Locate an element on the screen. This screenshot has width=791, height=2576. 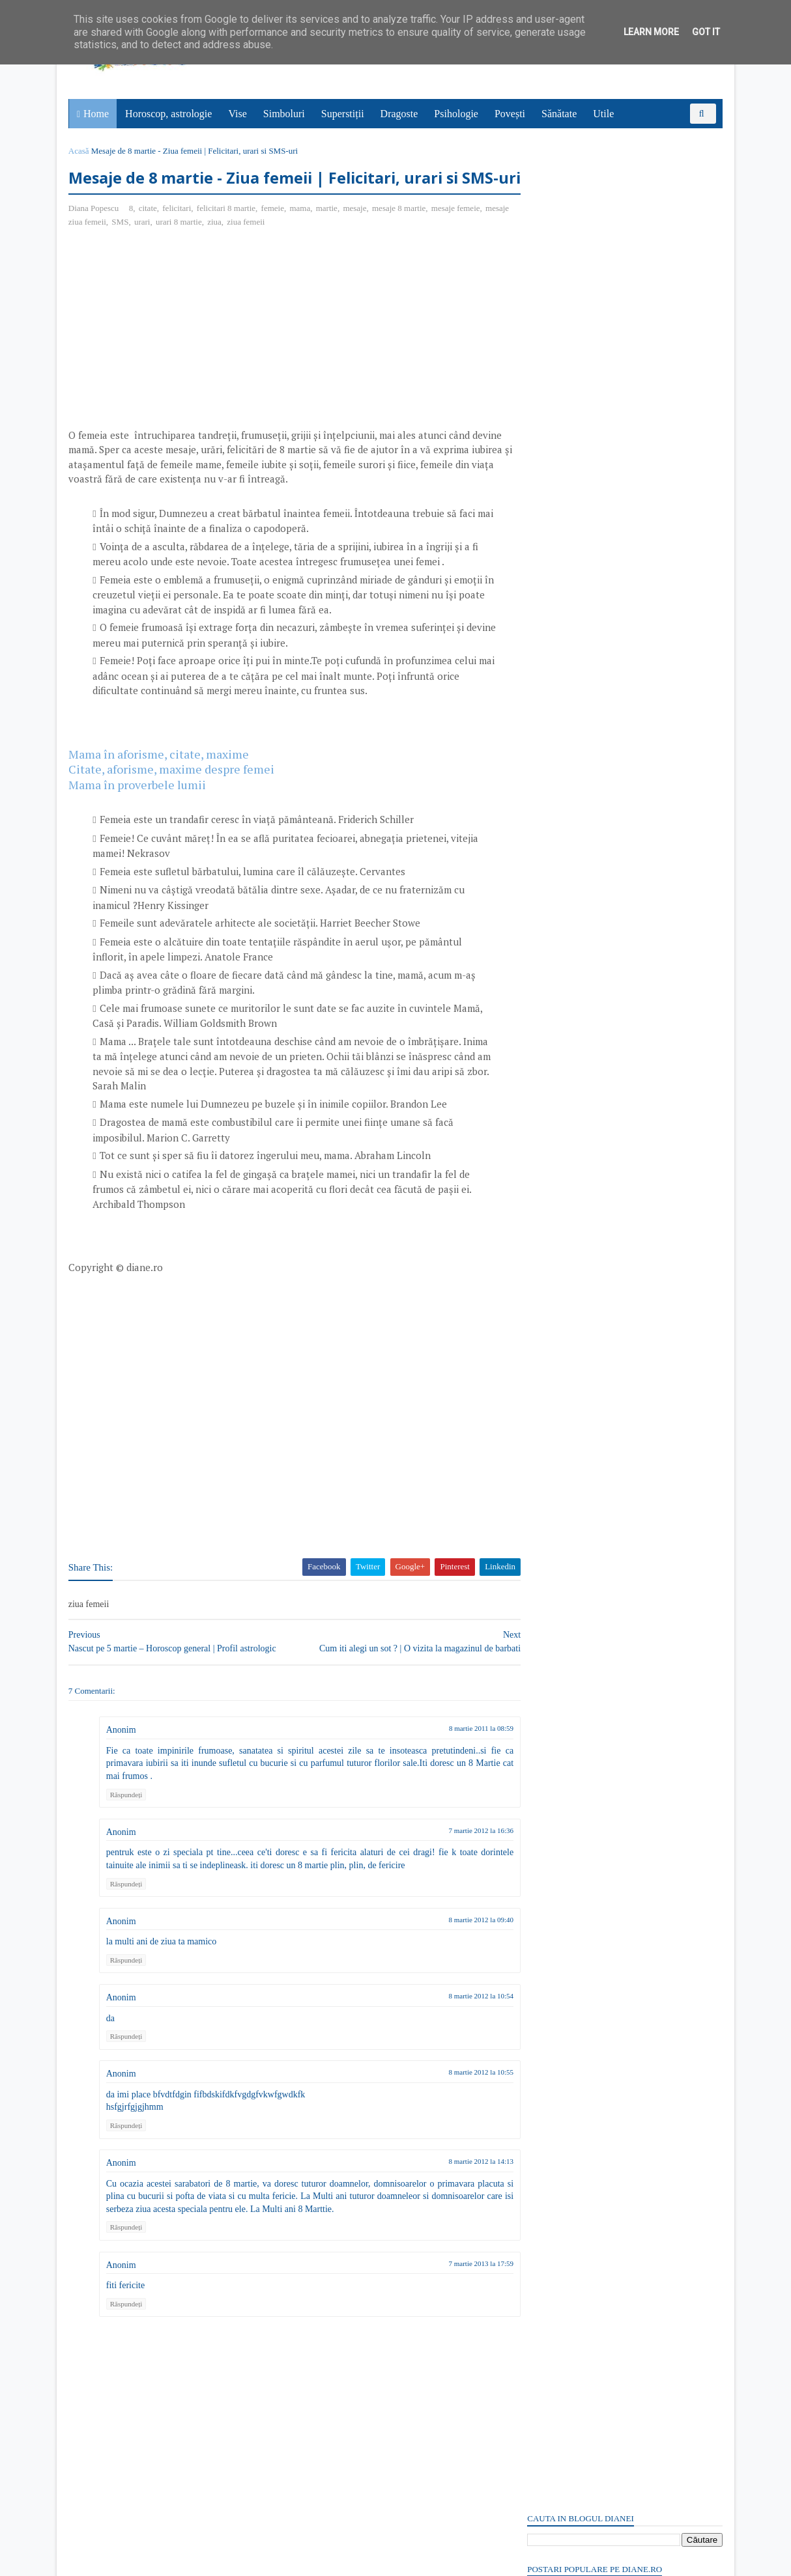
Simboluri is located at coordinates (285, 113).